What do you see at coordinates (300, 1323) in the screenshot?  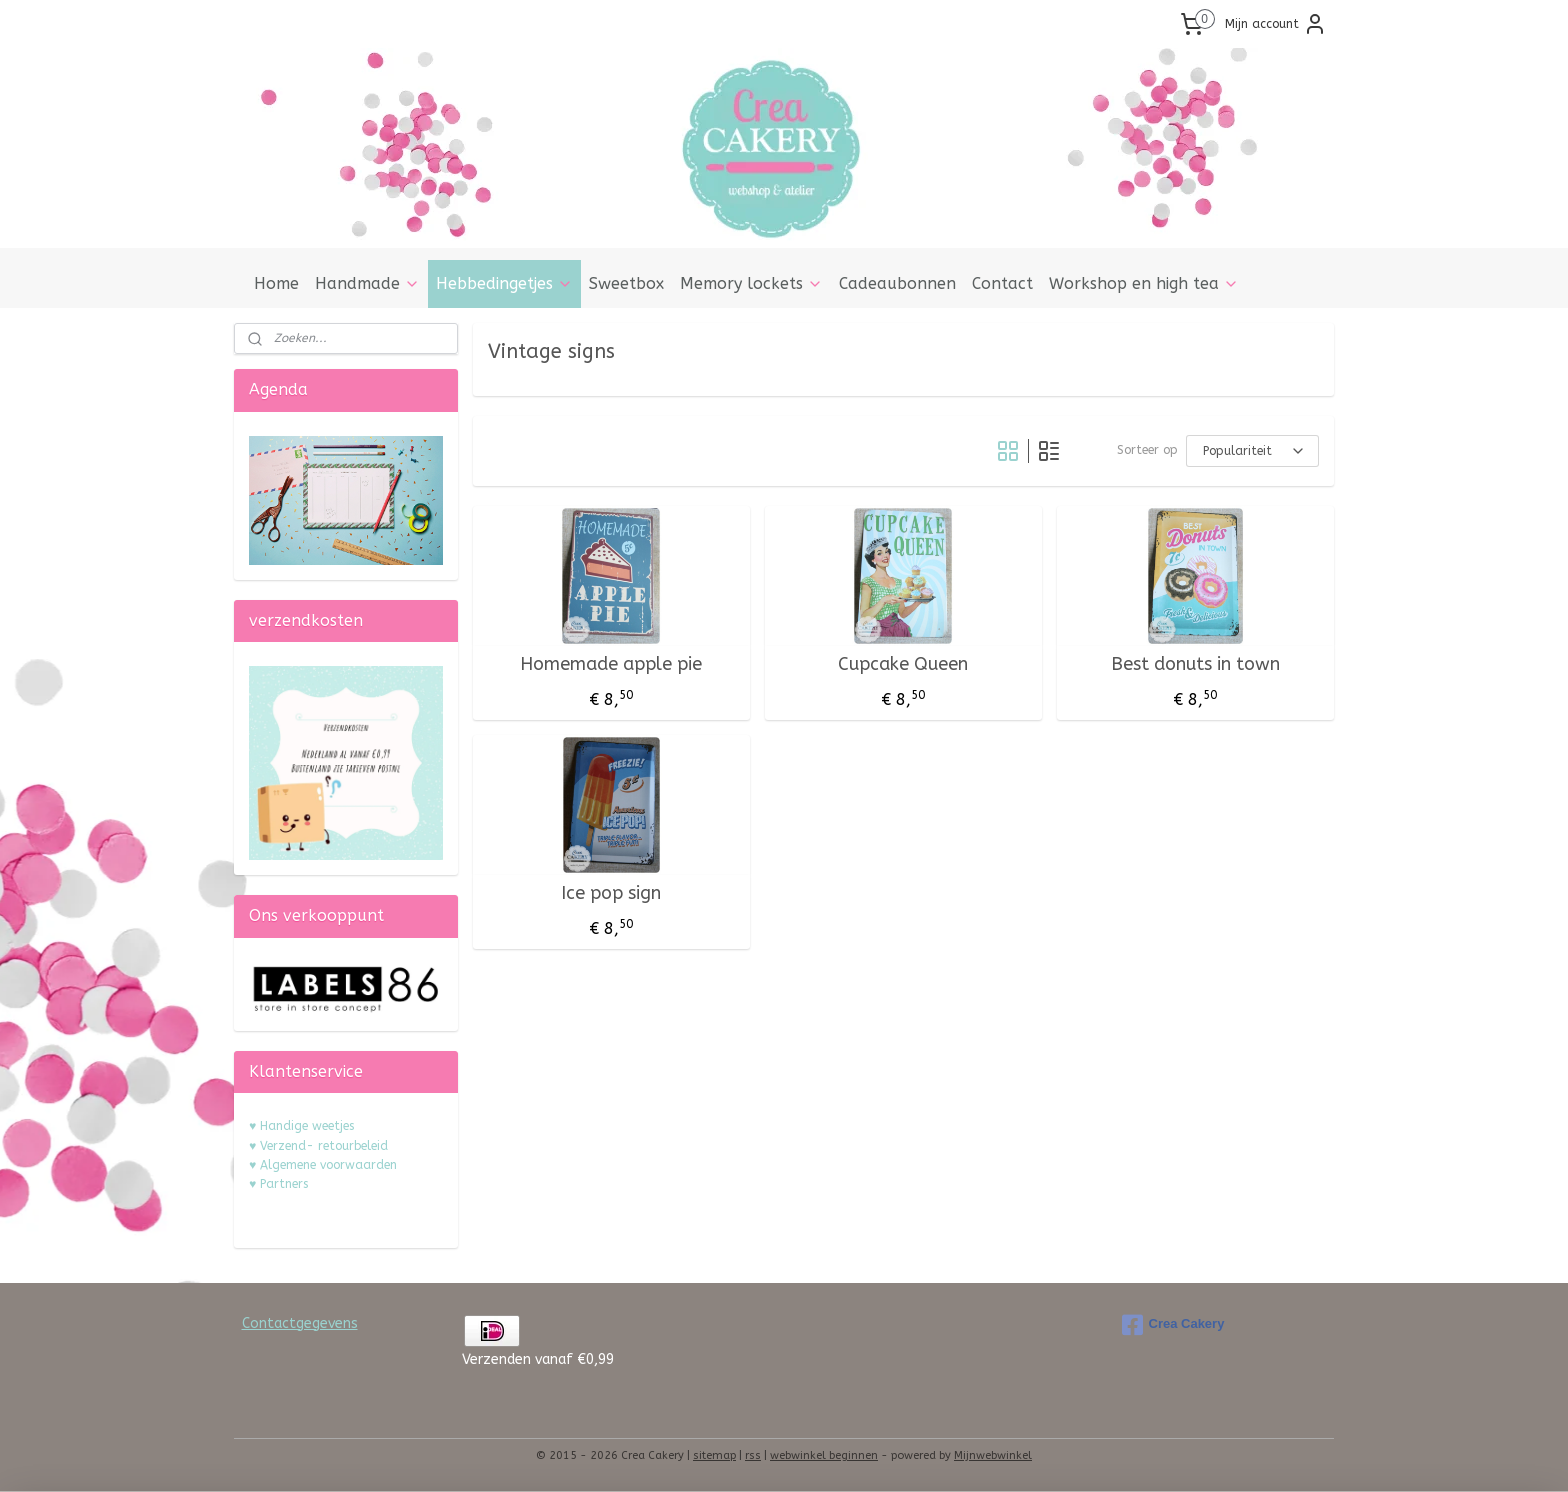 I see `Contactgegevens` at bounding box center [300, 1323].